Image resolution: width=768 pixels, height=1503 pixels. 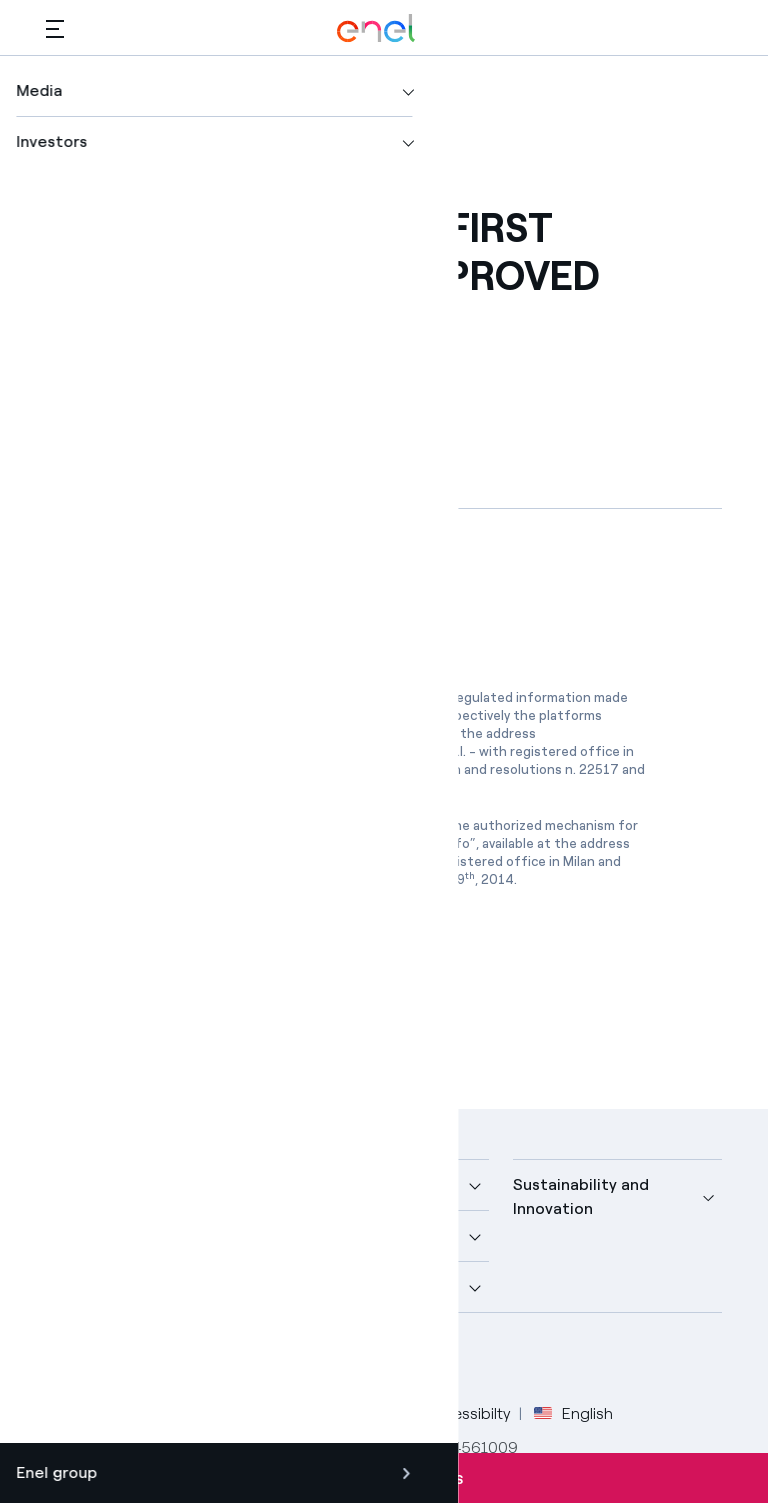 What do you see at coordinates (81, 1286) in the screenshot?
I see `Investors [button]` at bounding box center [81, 1286].